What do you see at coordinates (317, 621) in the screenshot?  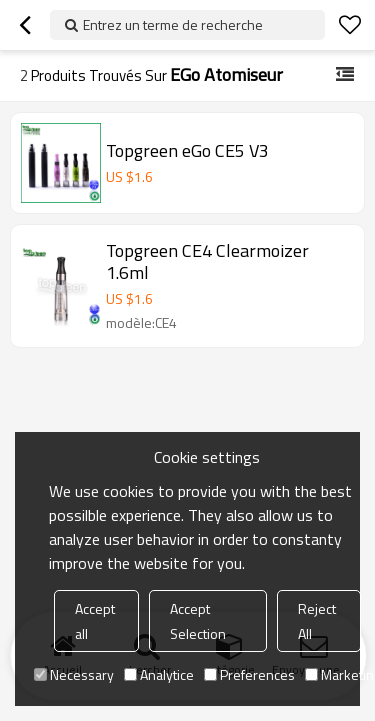 I see `Reject All` at bounding box center [317, 621].